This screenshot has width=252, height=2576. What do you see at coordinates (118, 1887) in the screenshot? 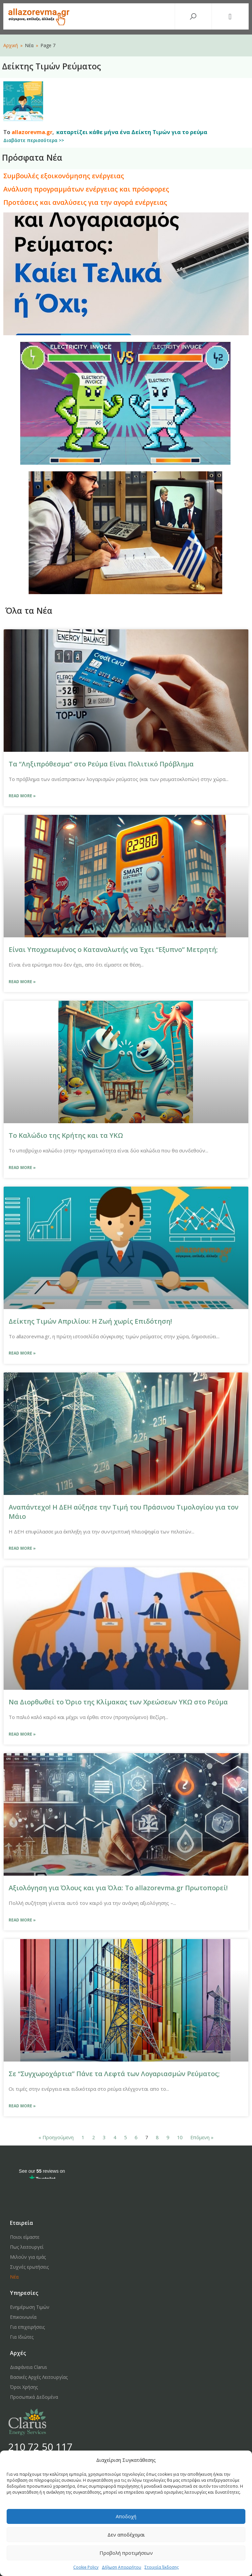
I see `Αξιολόγηση για Όλους και για Όλα: Το allazorevma.gr Πρωτοπορεί!` at bounding box center [118, 1887].